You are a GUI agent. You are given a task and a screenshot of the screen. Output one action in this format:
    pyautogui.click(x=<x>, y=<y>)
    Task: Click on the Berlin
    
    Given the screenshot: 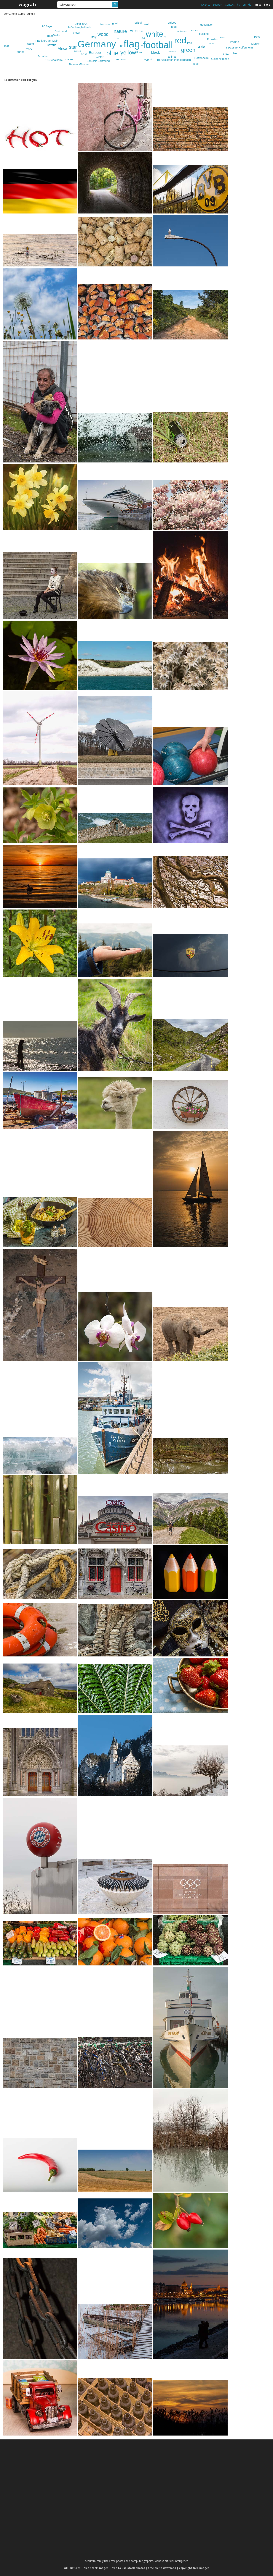 What is the action you would take?
    pyautogui.click(x=56, y=35)
    